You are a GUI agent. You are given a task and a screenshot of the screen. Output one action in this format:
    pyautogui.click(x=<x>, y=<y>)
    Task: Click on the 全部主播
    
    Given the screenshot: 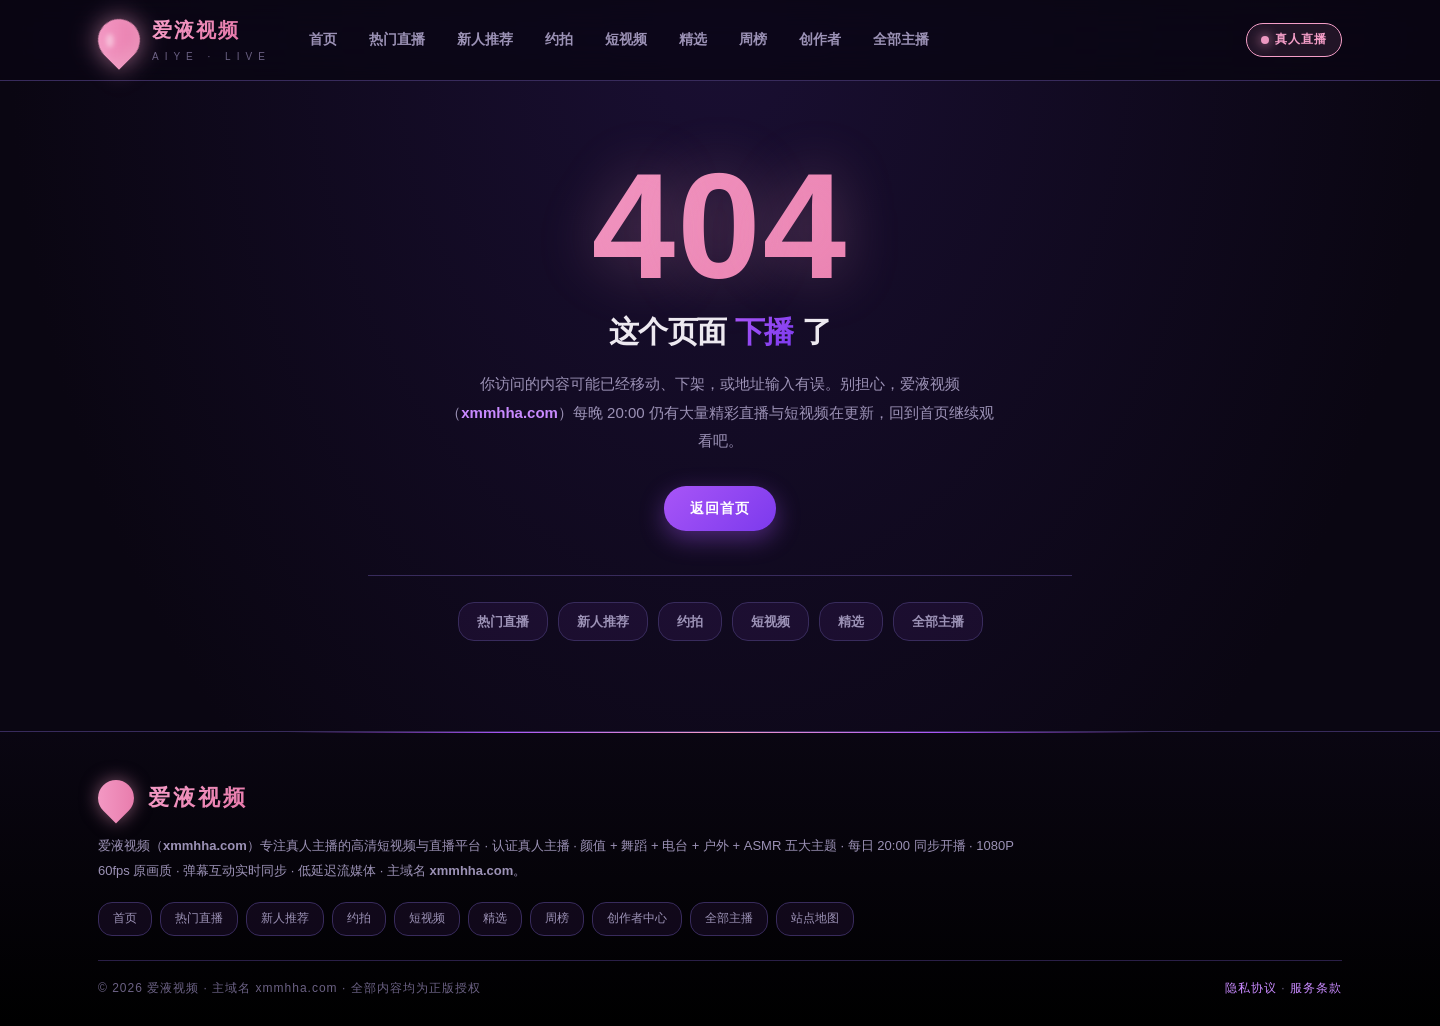 What is the action you would take?
    pyautogui.click(x=901, y=39)
    